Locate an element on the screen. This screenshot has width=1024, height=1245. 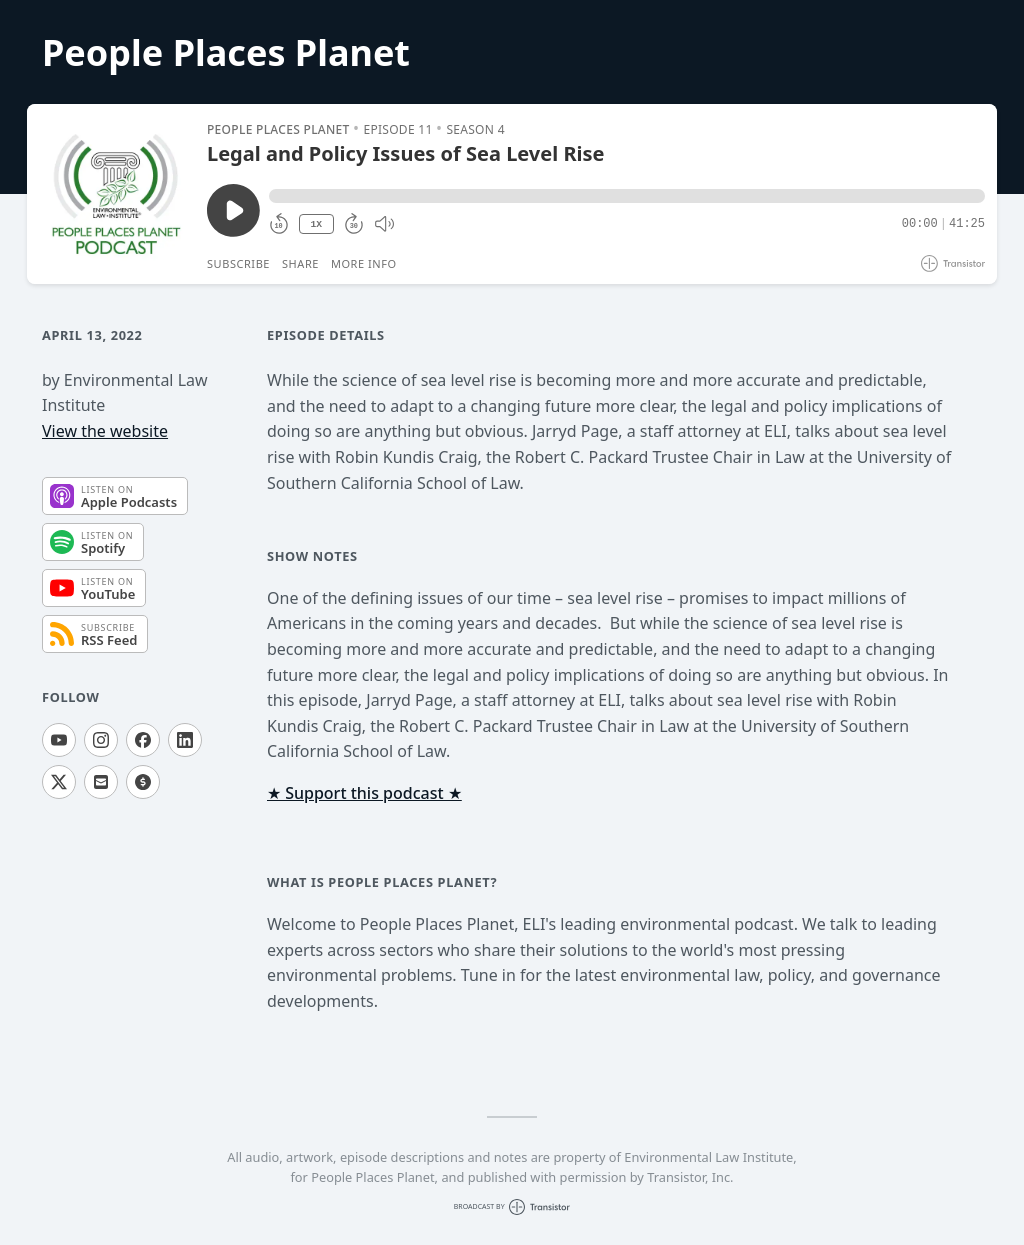
★ Support this podcast ★ is located at coordinates (364, 793).